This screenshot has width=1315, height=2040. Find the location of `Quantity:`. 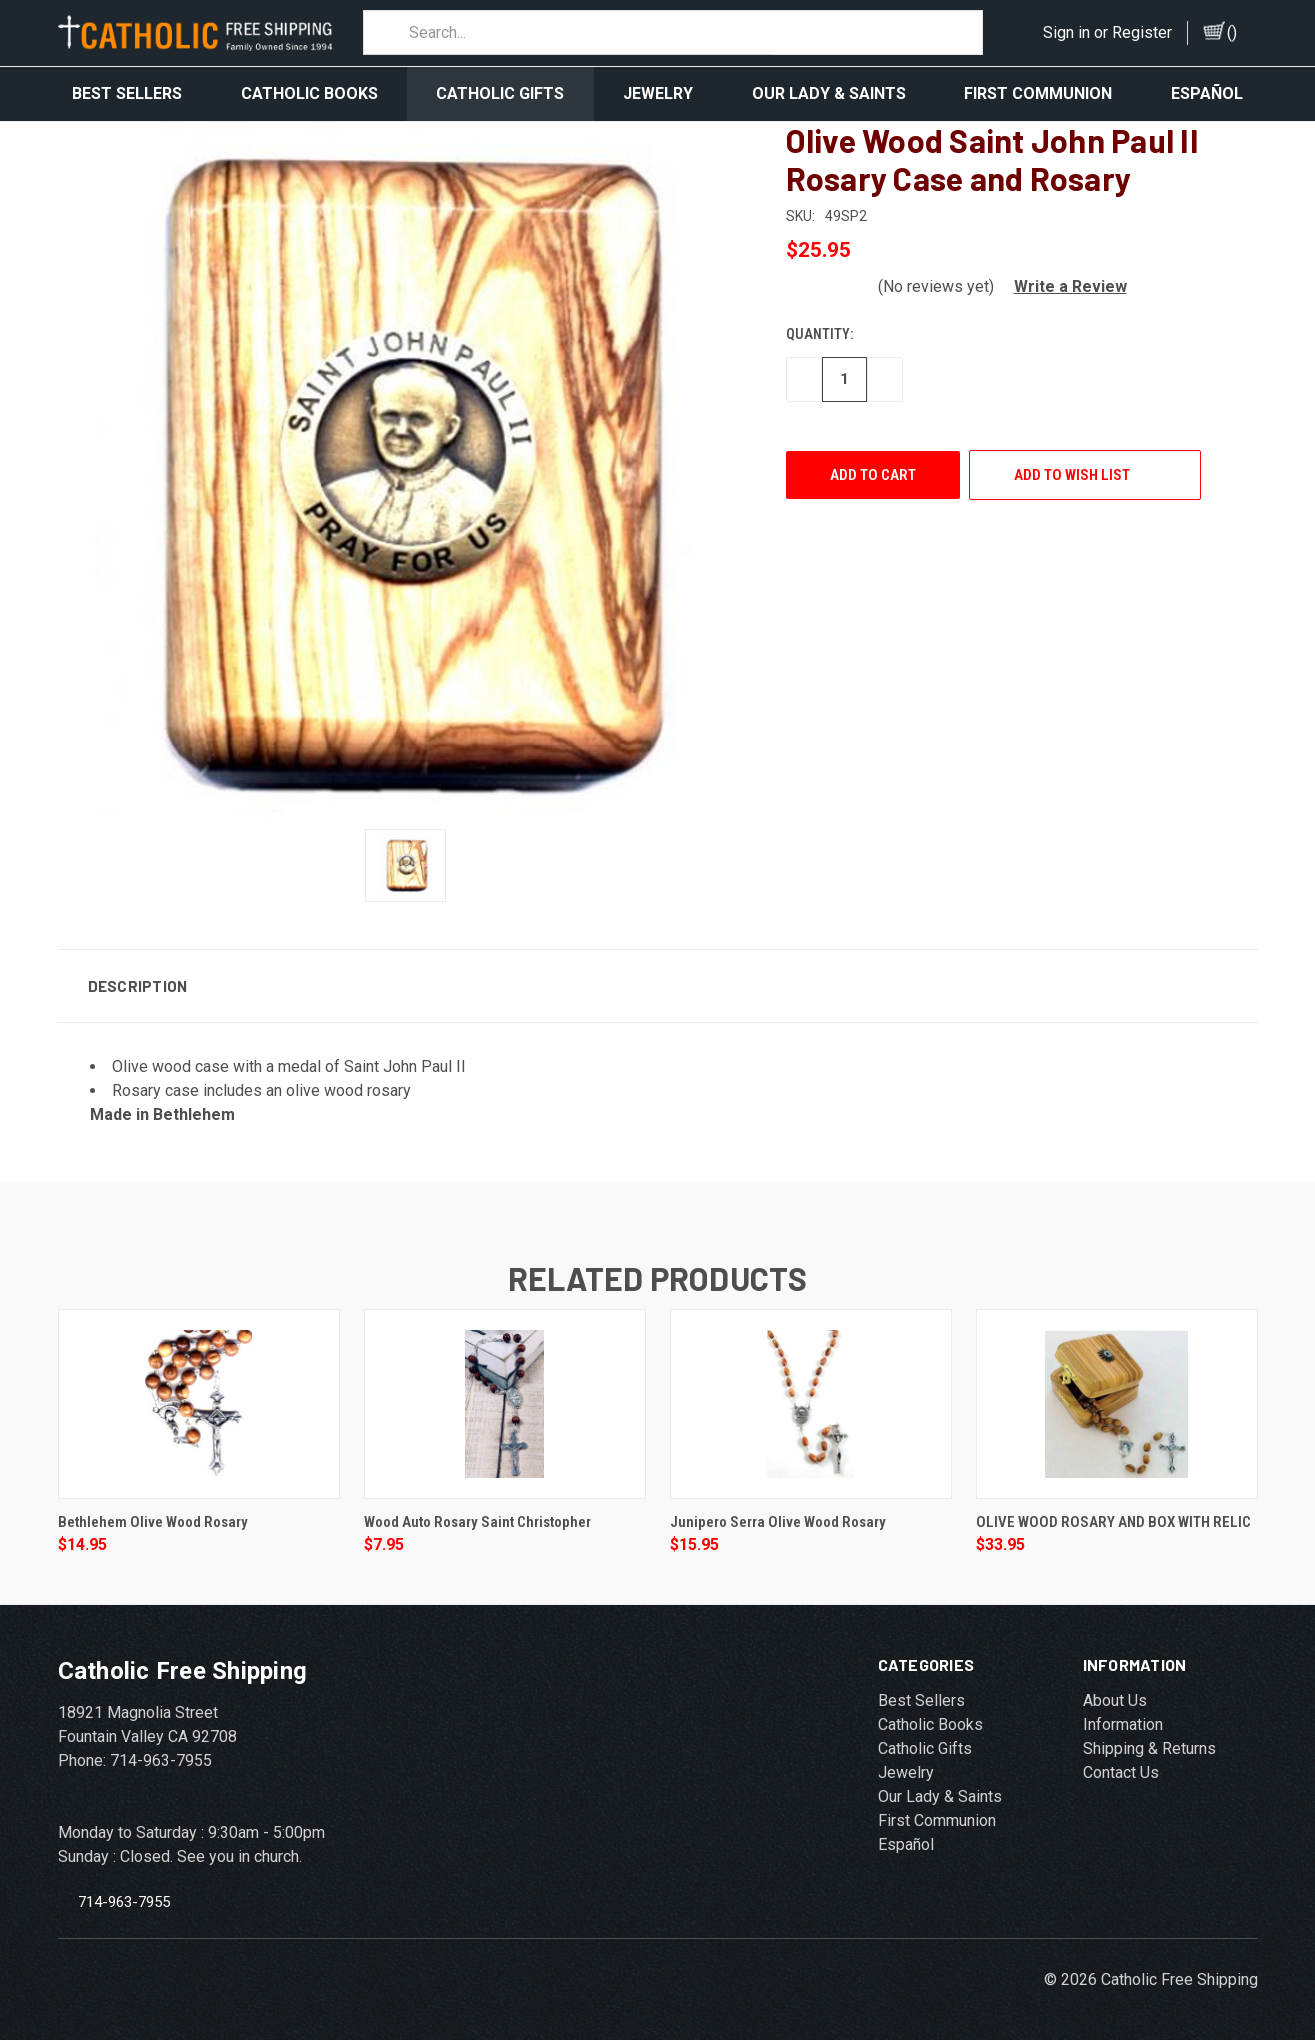

Quantity: is located at coordinates (819, 325).